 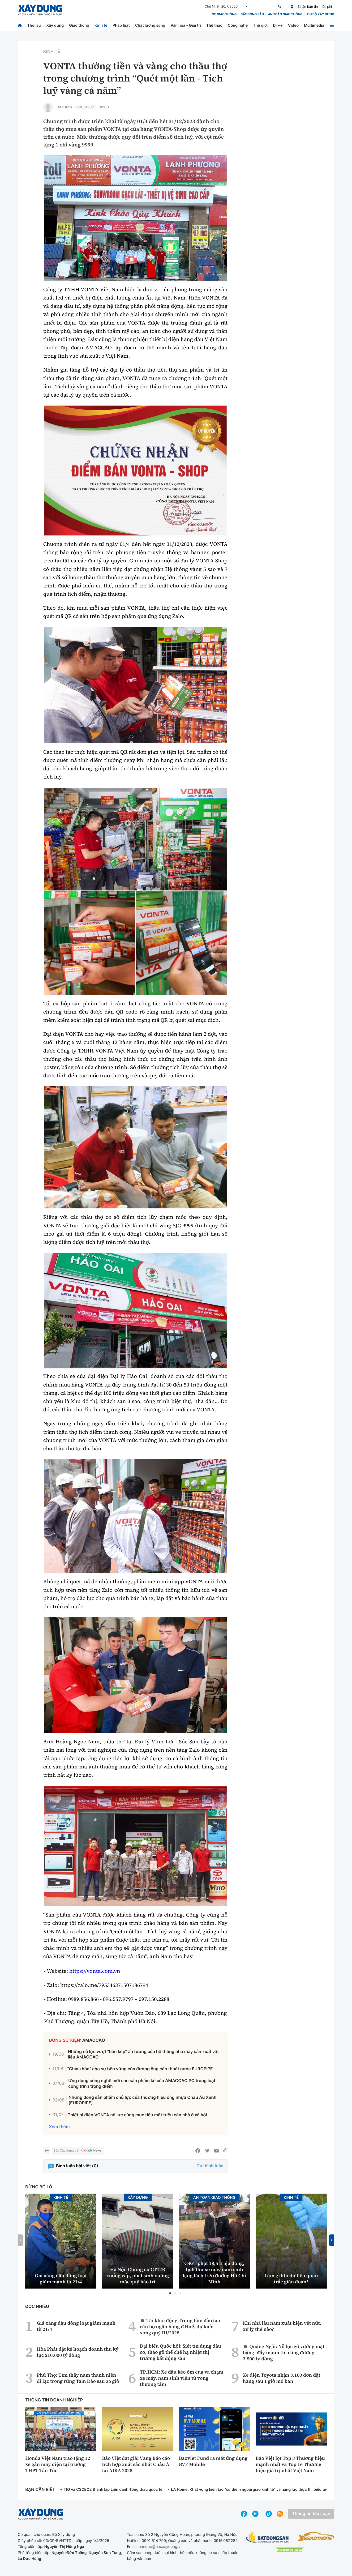 What do you see at coordinates (238, 25) in the screenshot?
I see `Công nghệ` at bounding box center [238, 25].